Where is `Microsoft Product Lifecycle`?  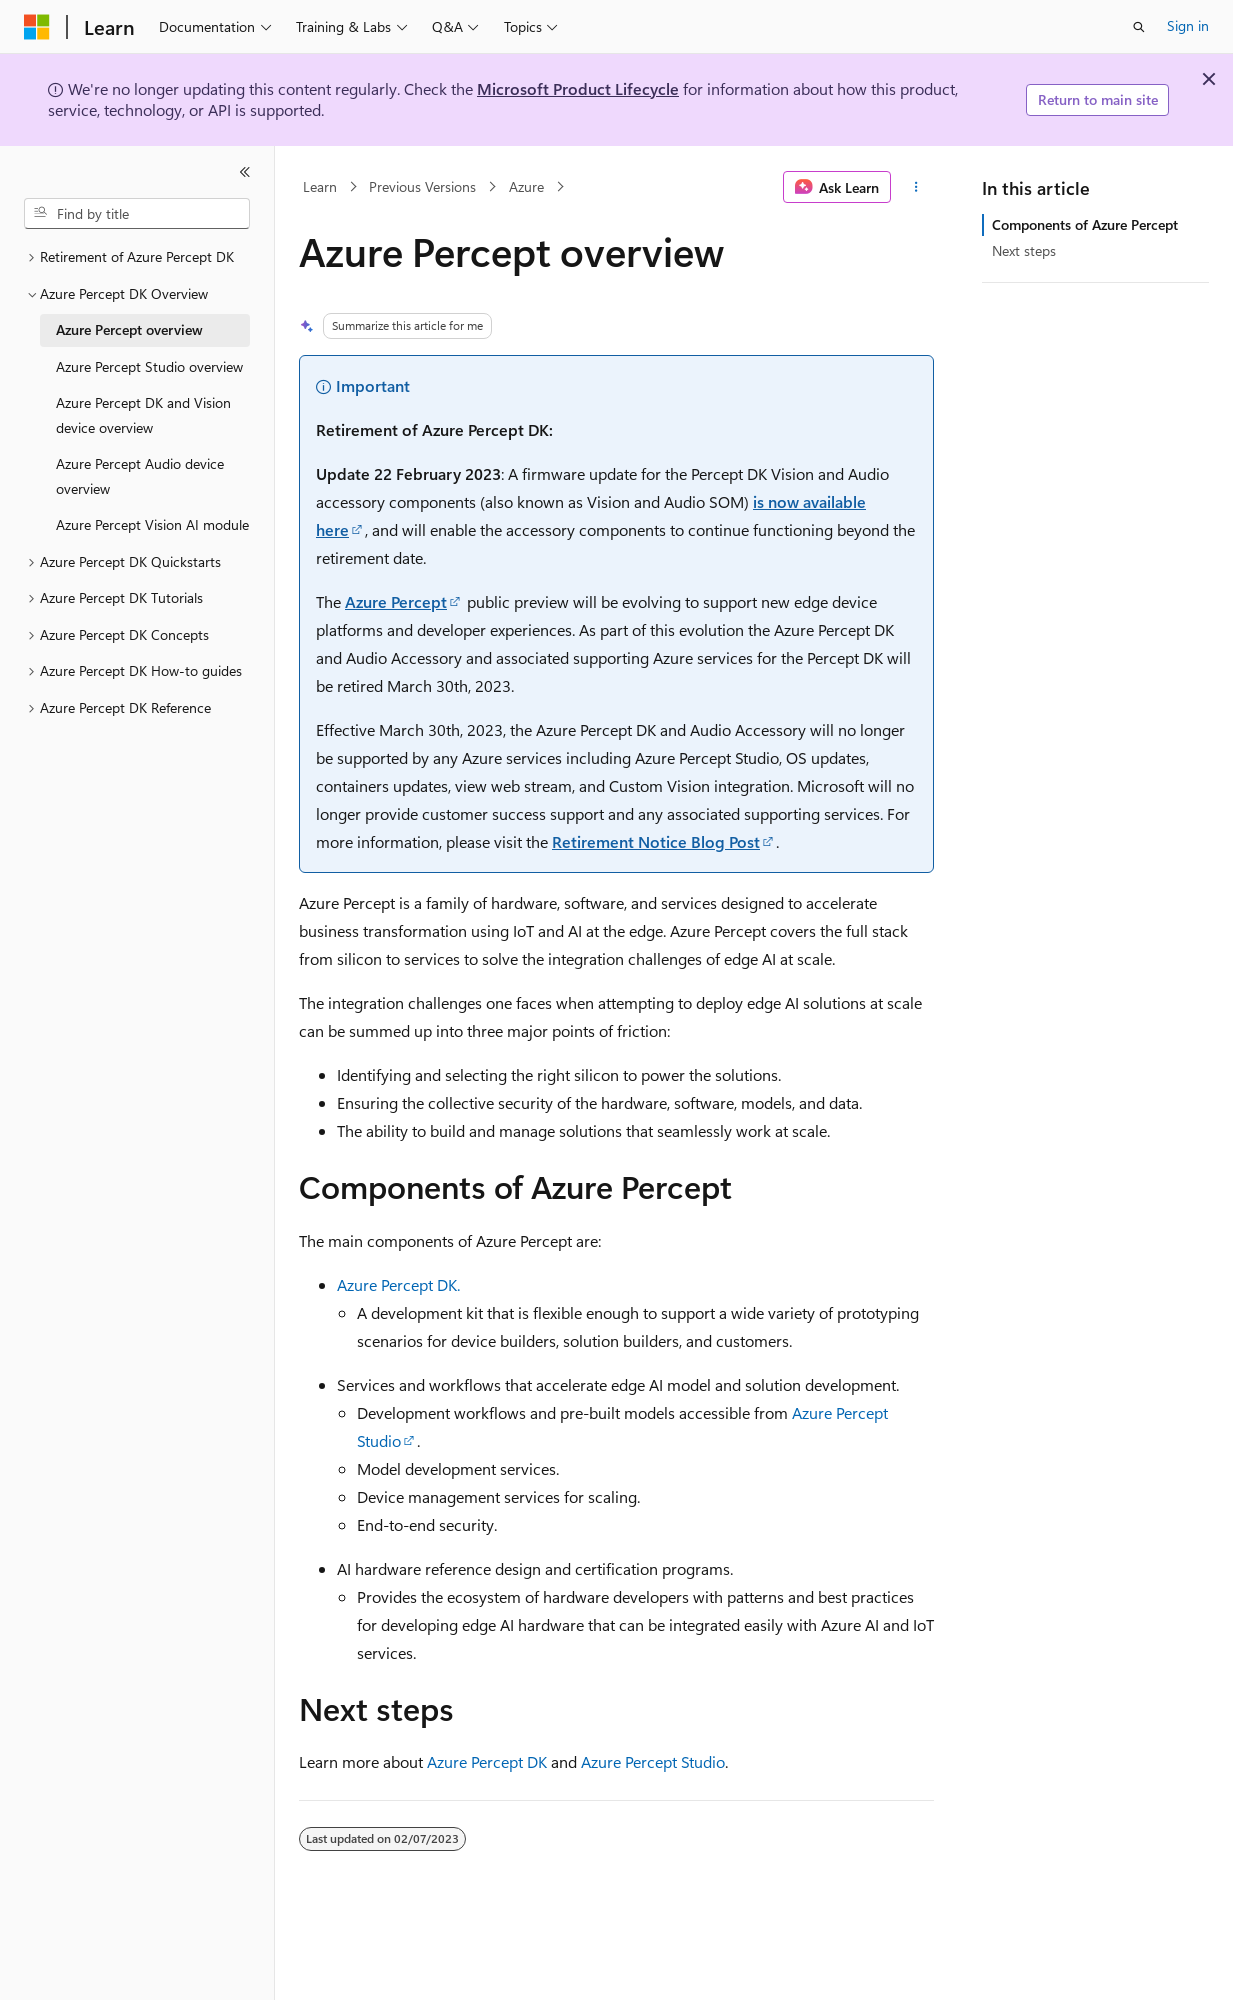 Microsoft Product Lifecycle is located at coordinates (578, 88).